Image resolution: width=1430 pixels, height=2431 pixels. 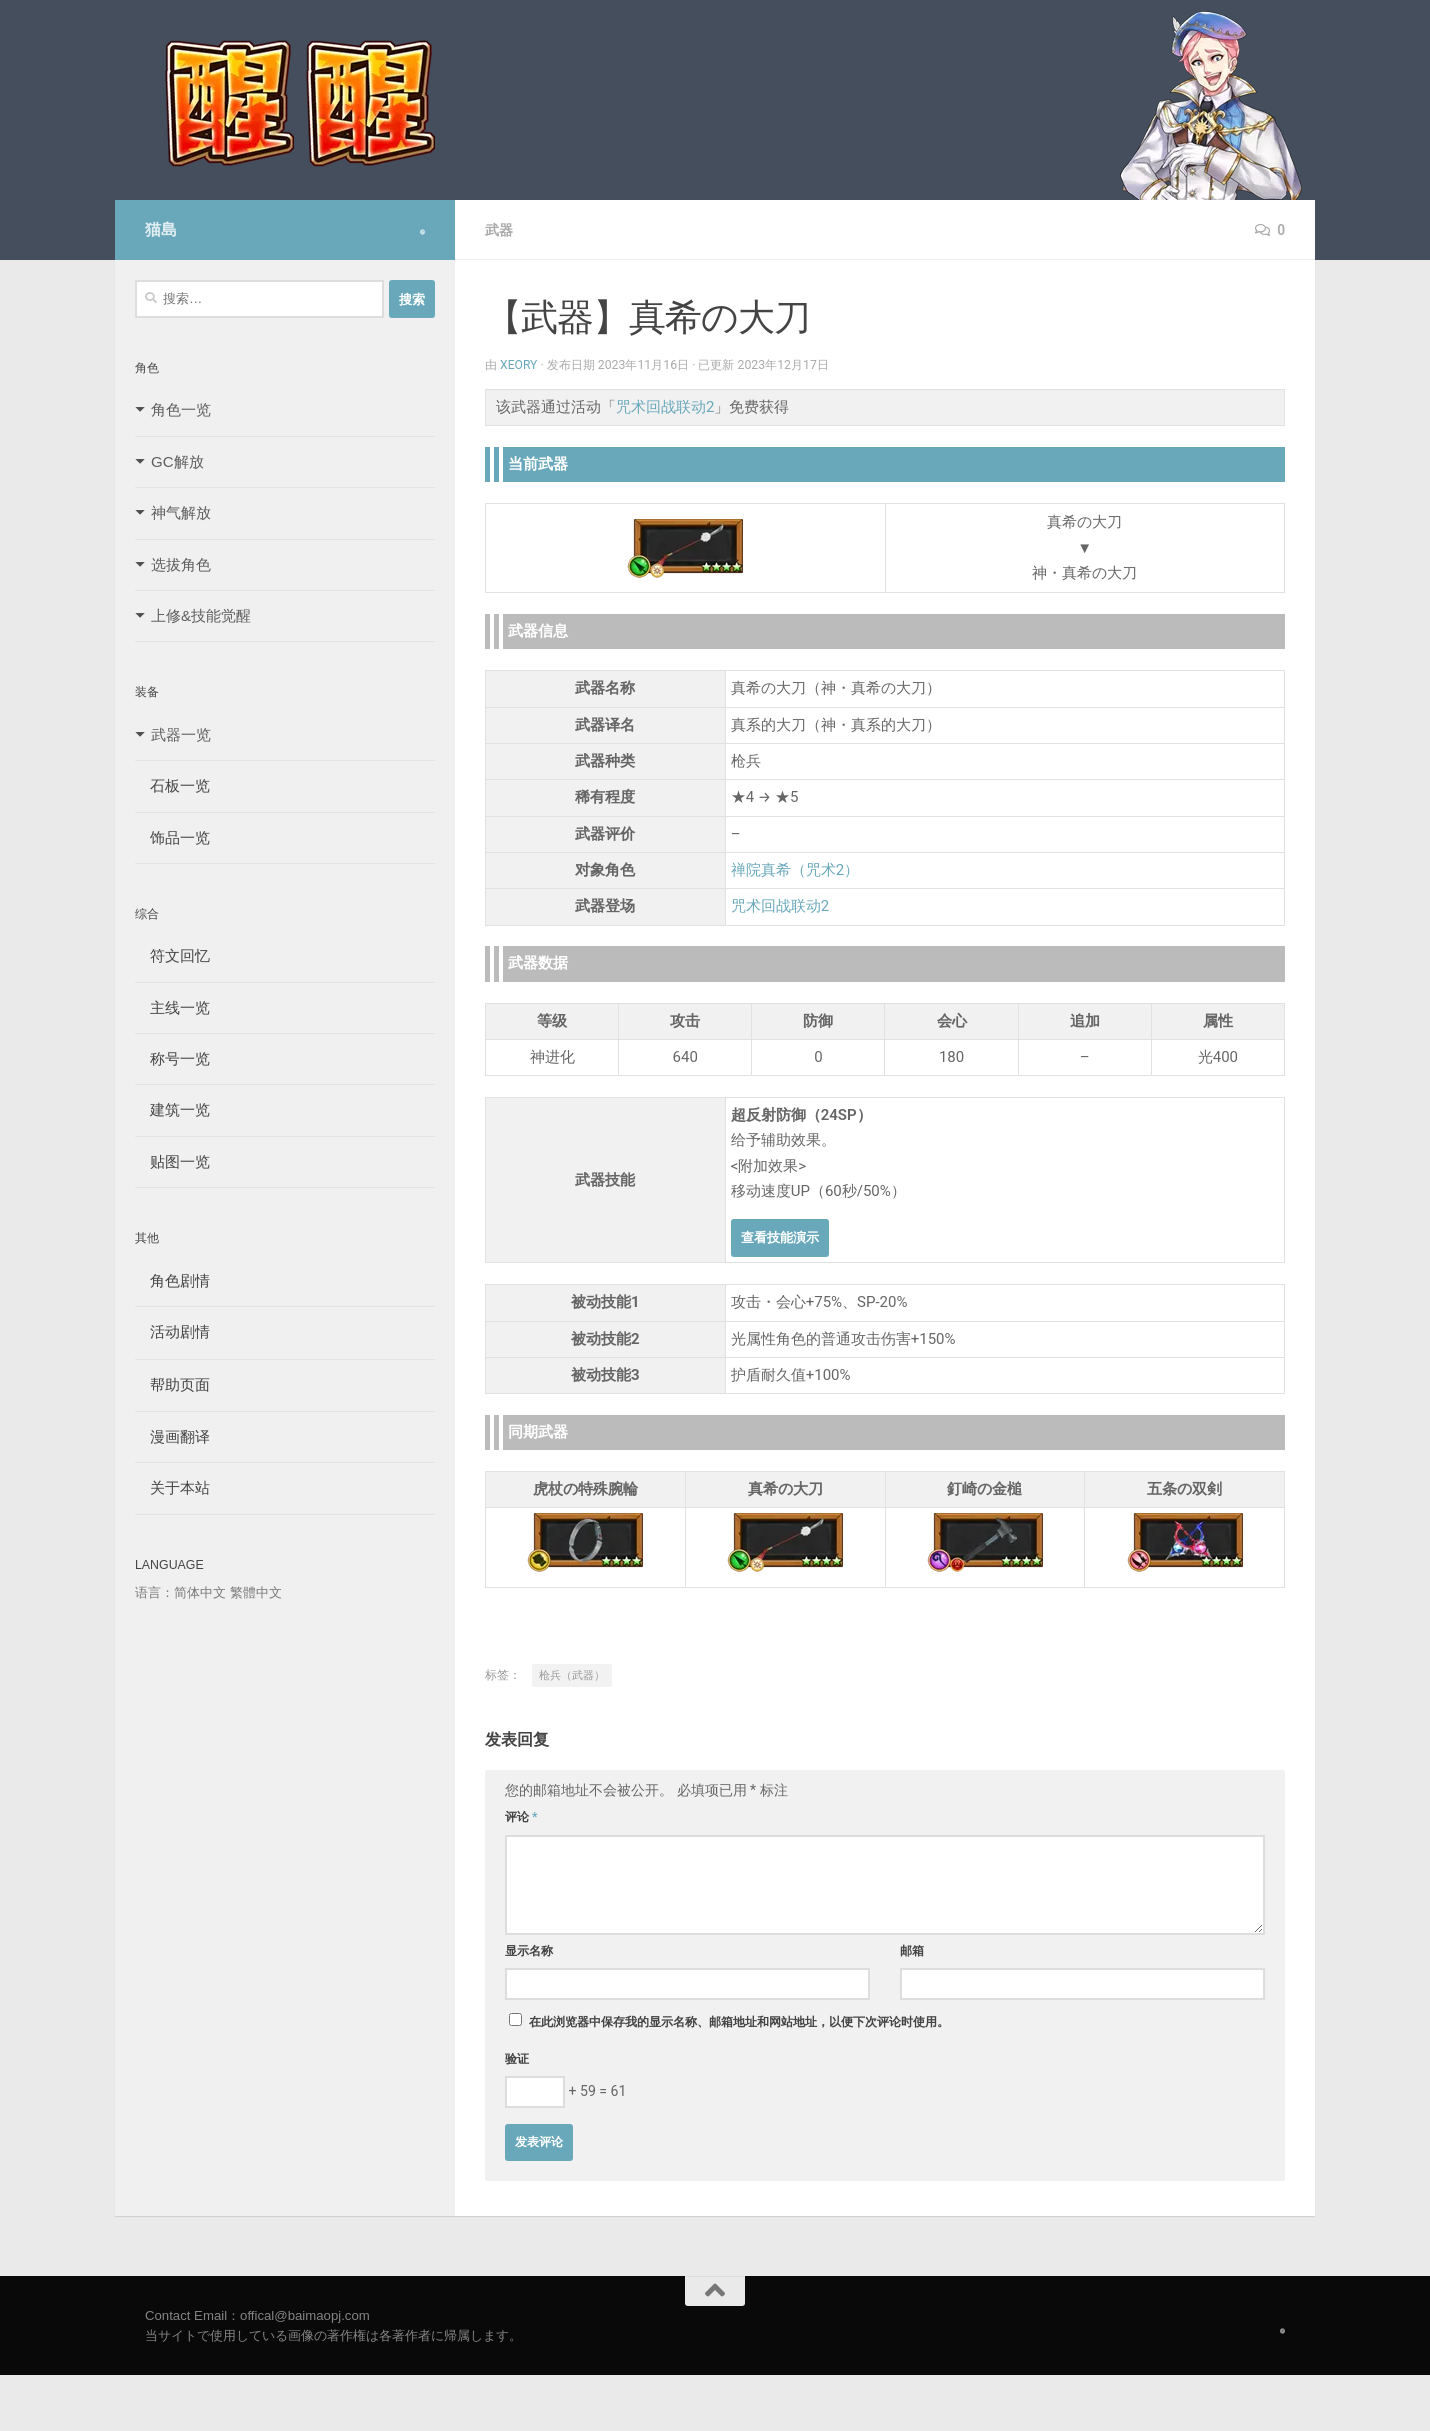 What do you see at coordinates (172, 1109) in the screenshot?
I see `建筑一览` at bounding box center [172, 1109].